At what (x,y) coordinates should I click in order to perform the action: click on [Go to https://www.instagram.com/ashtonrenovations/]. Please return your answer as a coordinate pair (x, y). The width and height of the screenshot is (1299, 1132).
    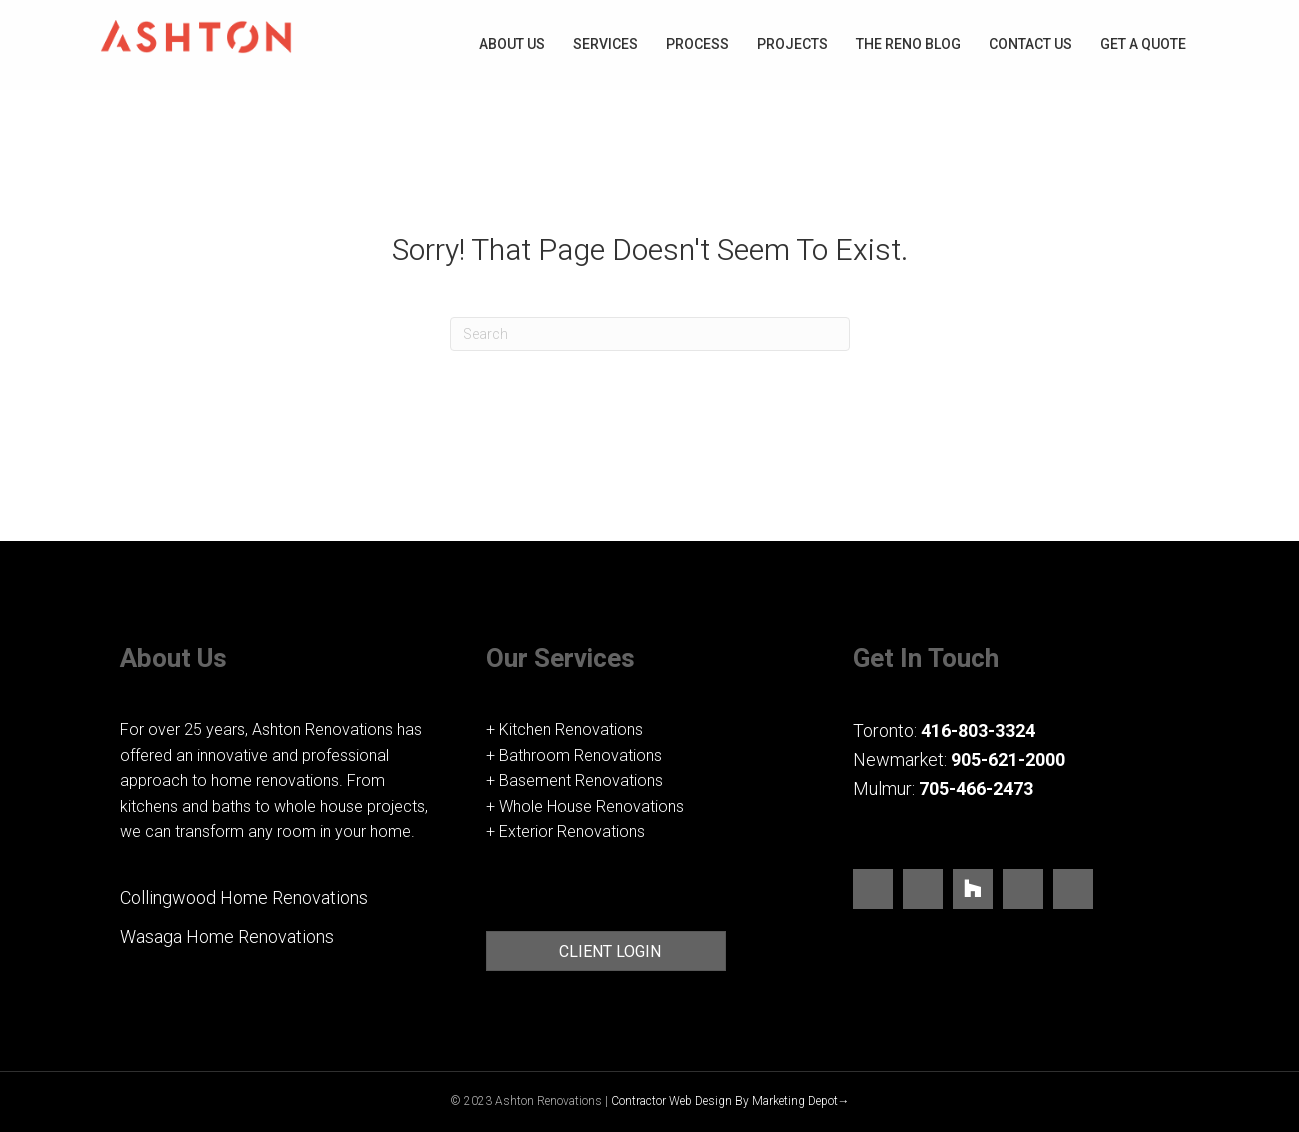
    Looking at the image, I should click on (923, 893).